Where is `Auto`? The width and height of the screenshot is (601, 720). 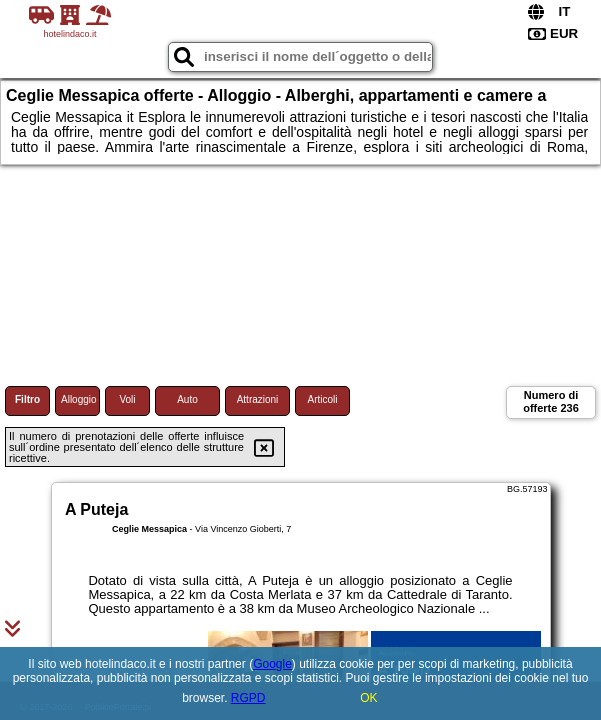
Auto is located at coordinates (187, 399).